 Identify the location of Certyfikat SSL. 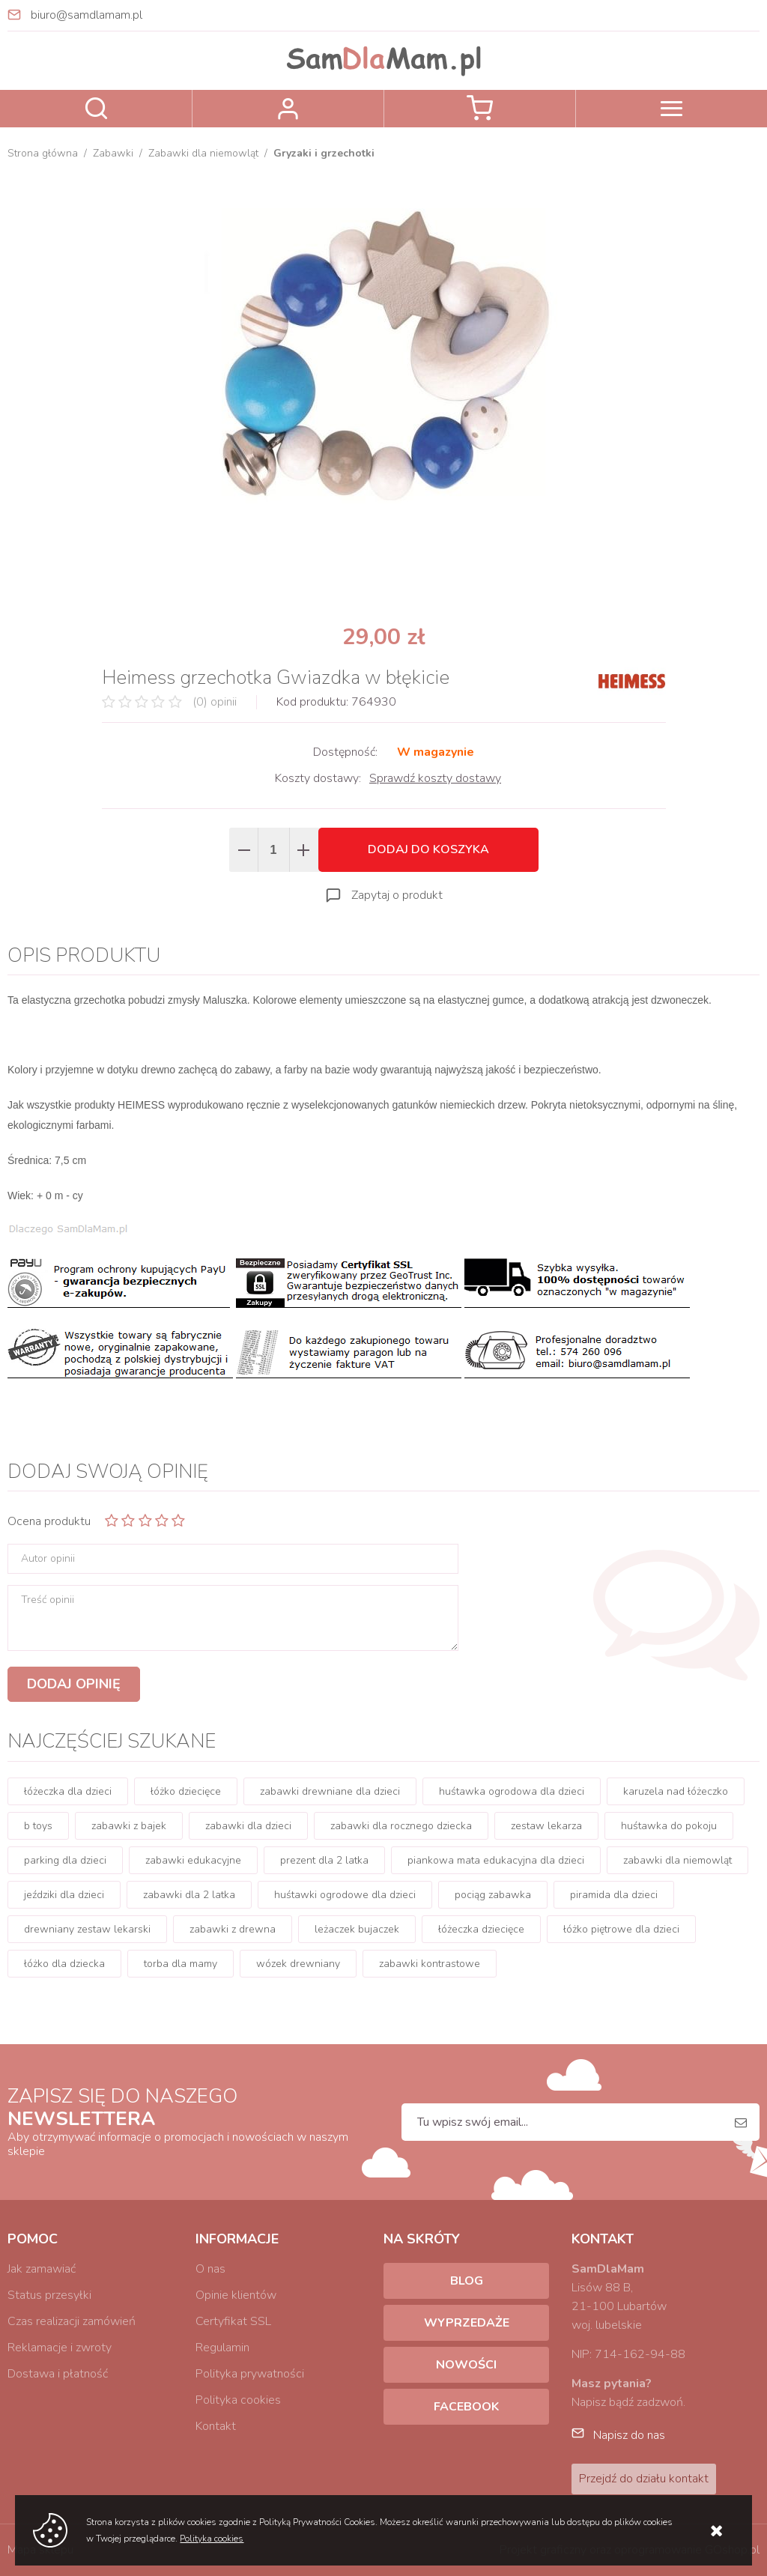
(233, 2321).